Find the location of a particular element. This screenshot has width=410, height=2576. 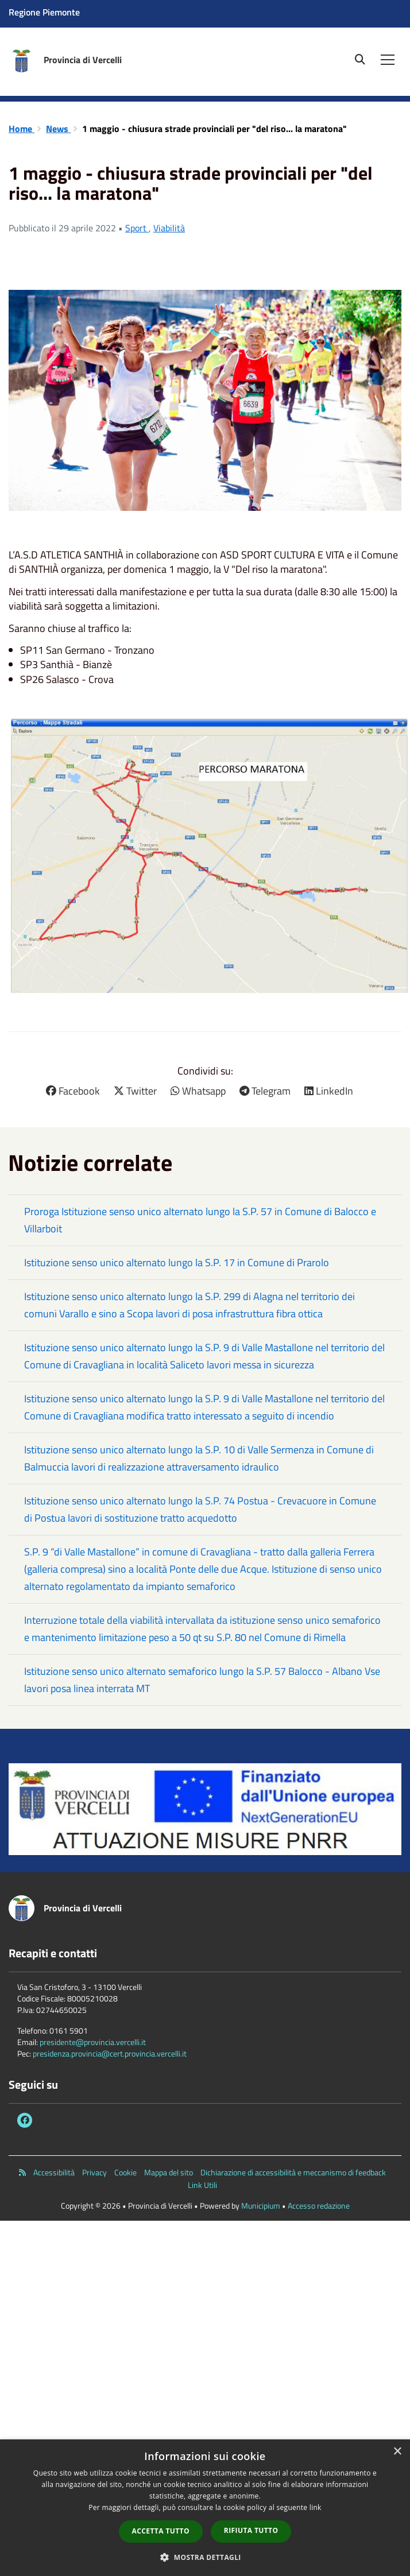

Home is located at coordinates (21, 128).